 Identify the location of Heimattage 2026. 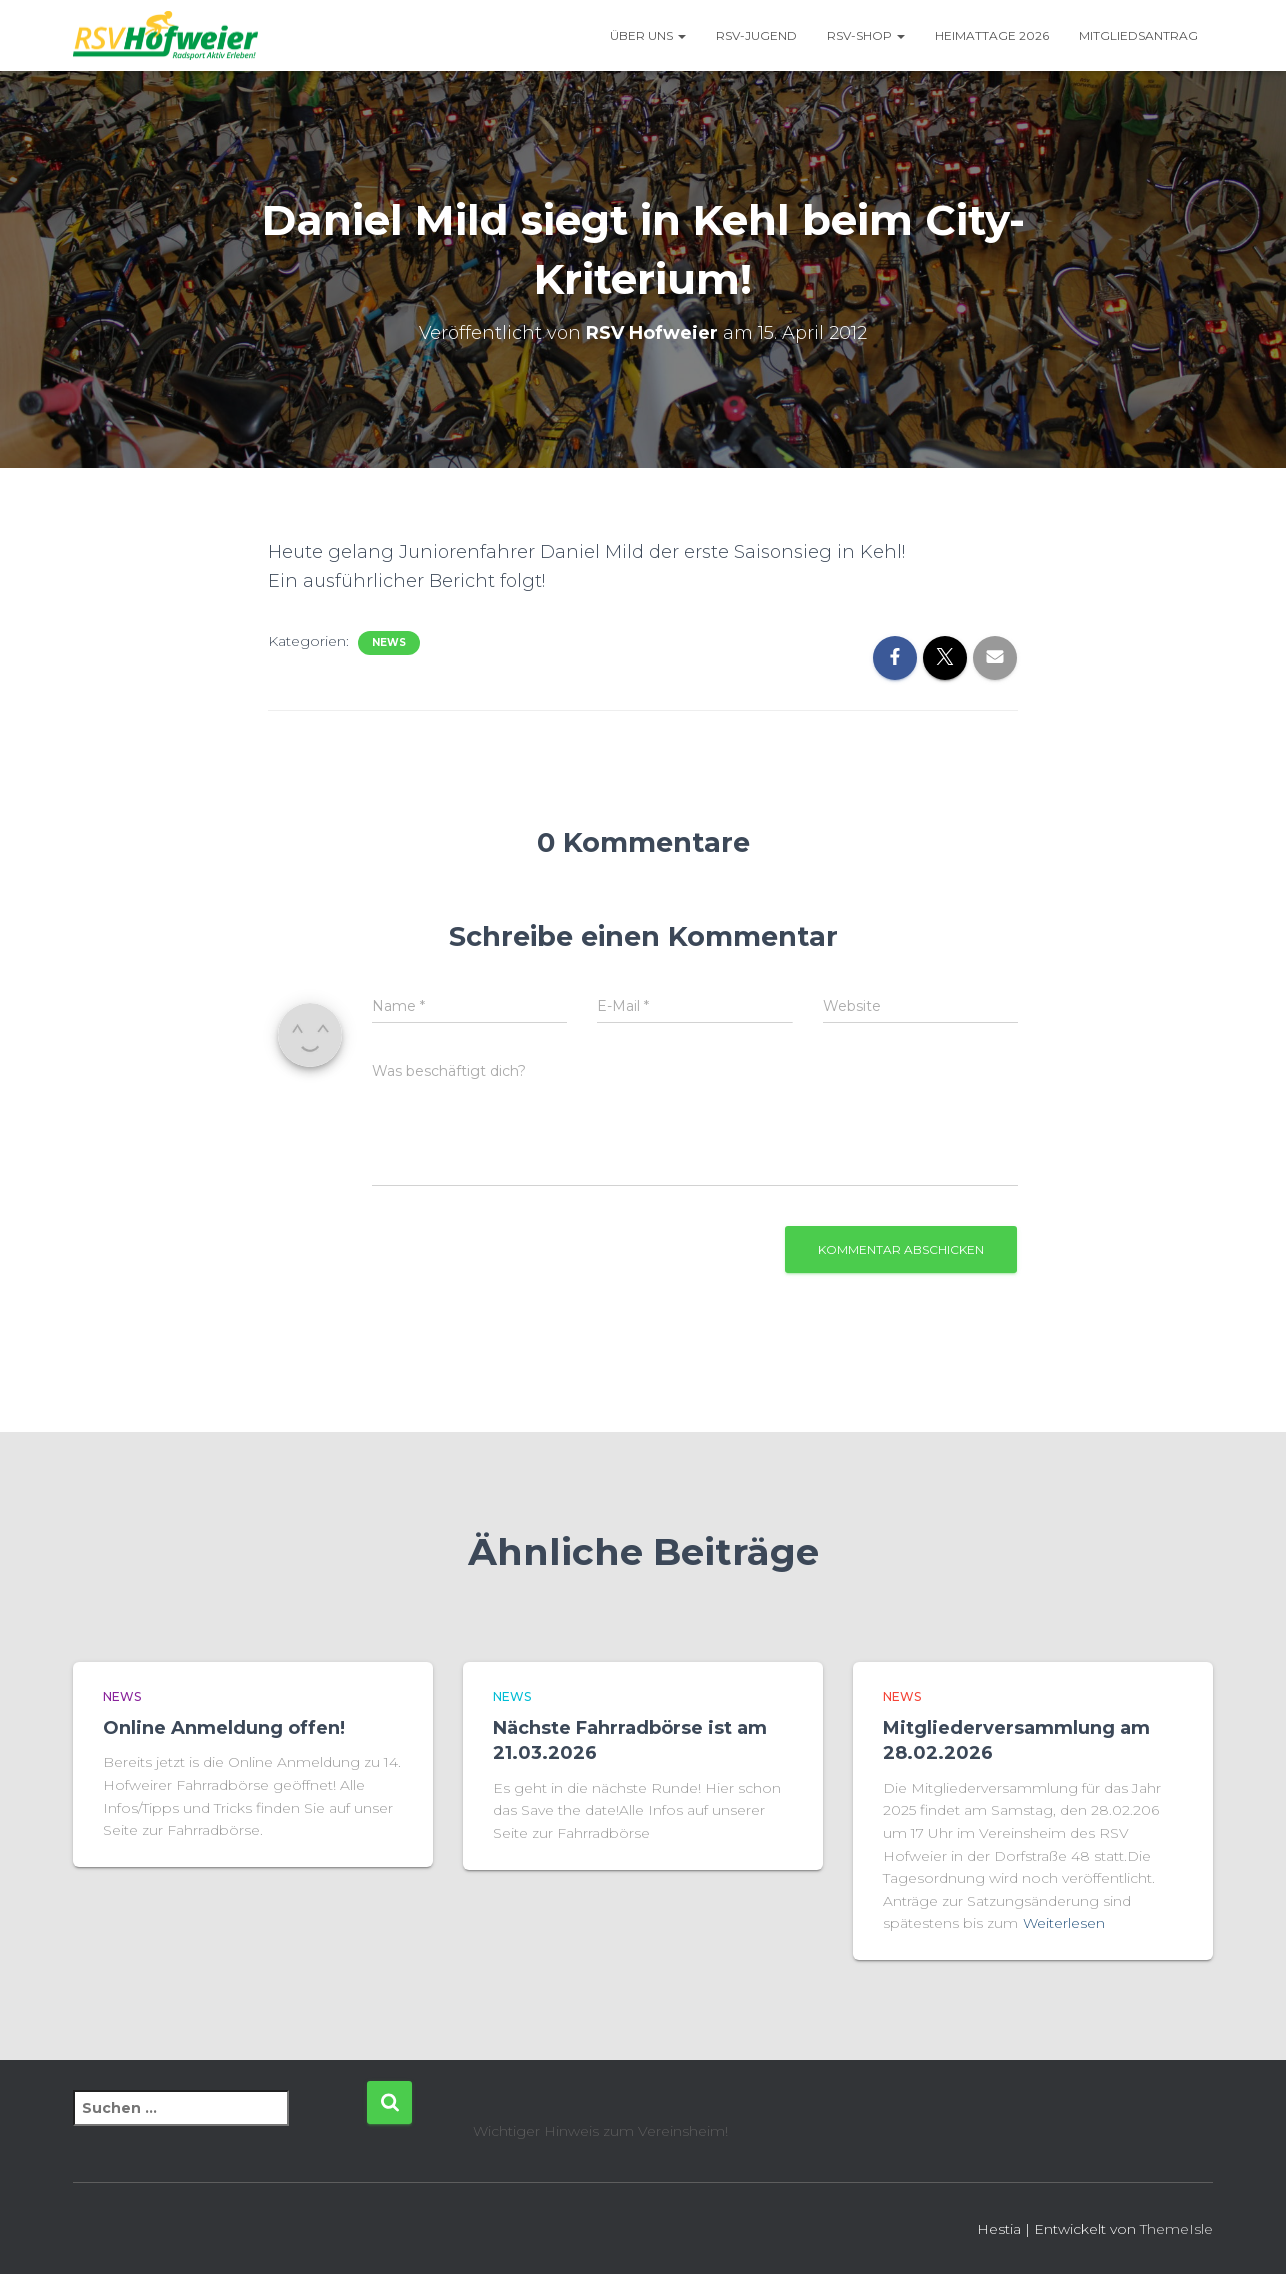
(992, 35).